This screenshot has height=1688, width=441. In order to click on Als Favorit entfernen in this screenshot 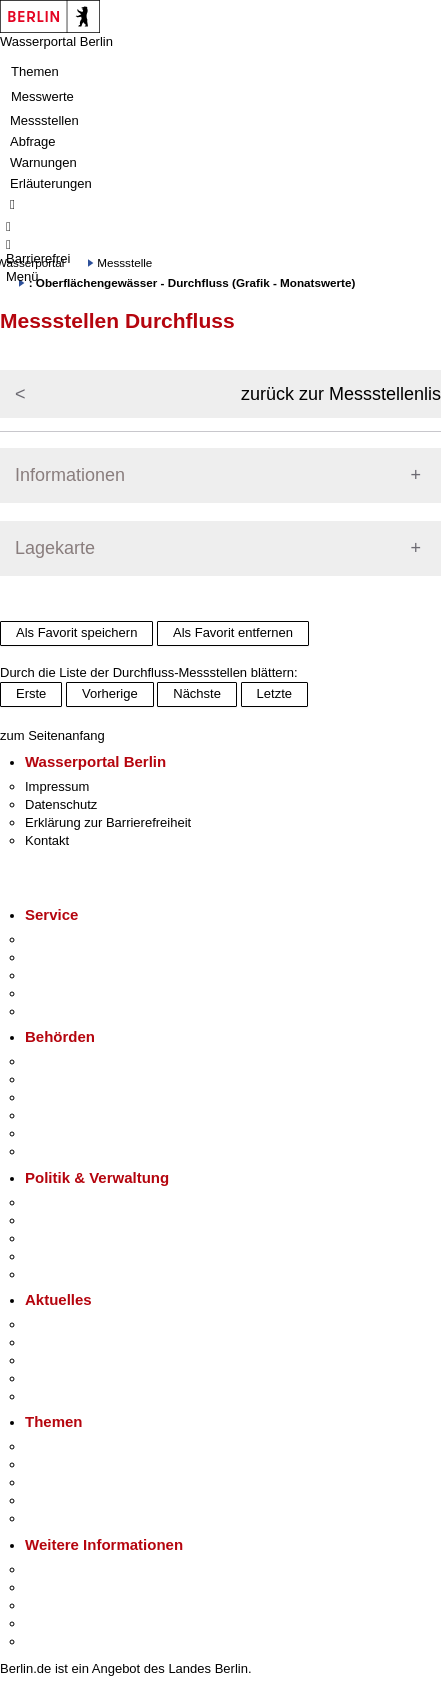, I will do `click(233, 632)`.